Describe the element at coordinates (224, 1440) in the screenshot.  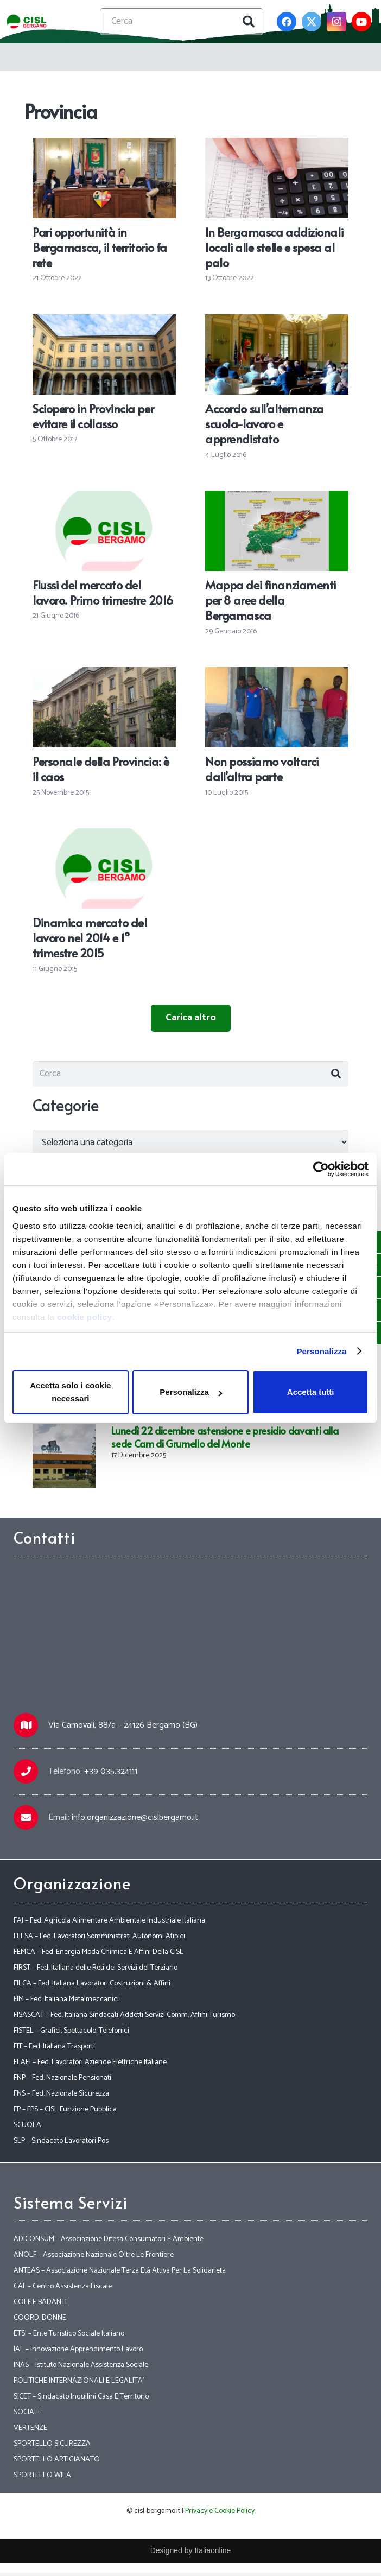
I see `Lunedì 22 dicembre astensione e presidio davanti alla sede Cam di Grumello del Monte` at that location.